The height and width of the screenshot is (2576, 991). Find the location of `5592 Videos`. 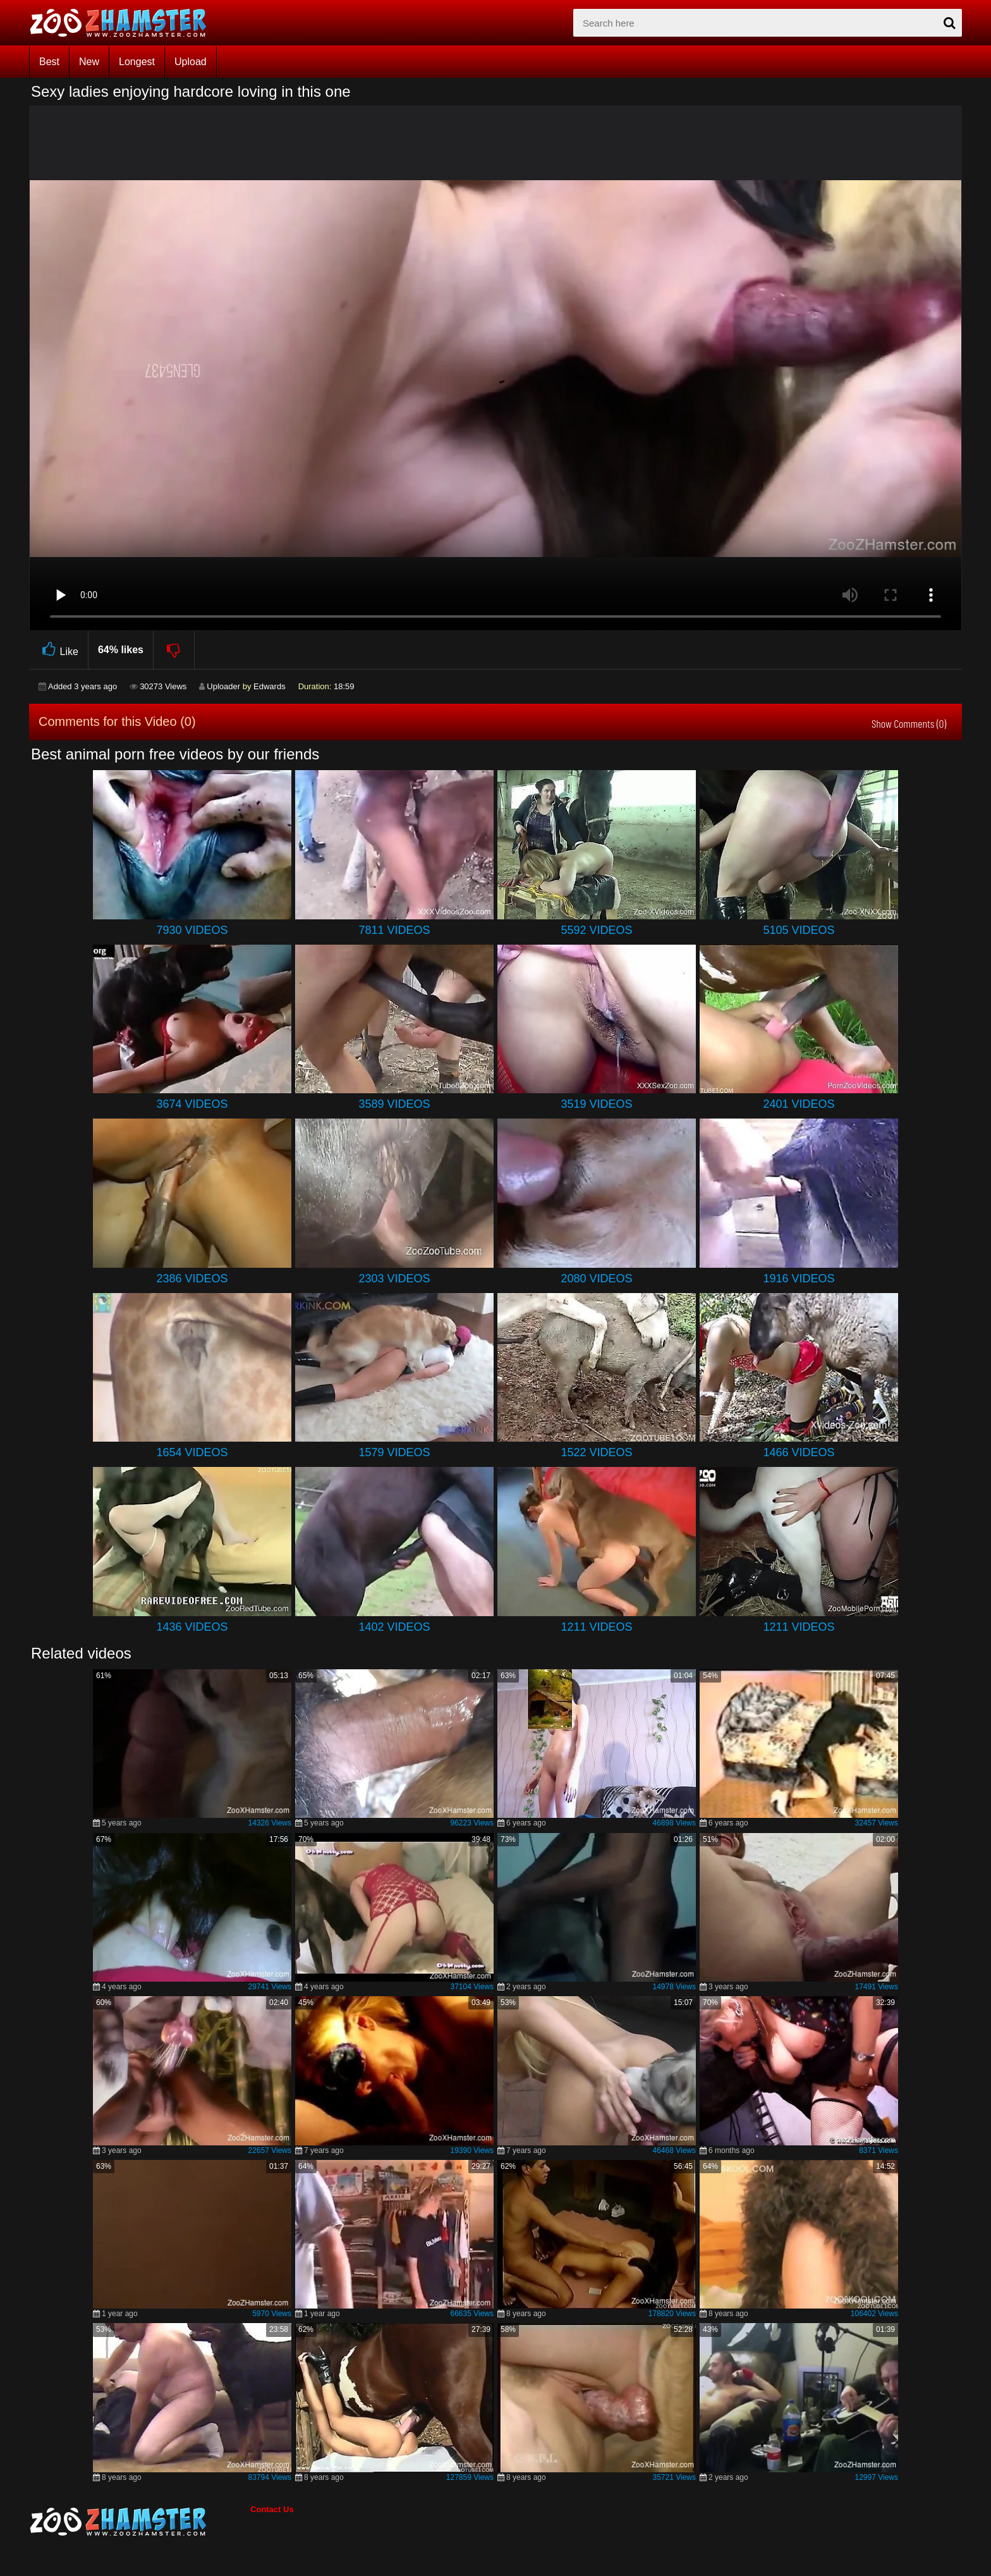

5592 Videos is located at coordinates (596, 930).